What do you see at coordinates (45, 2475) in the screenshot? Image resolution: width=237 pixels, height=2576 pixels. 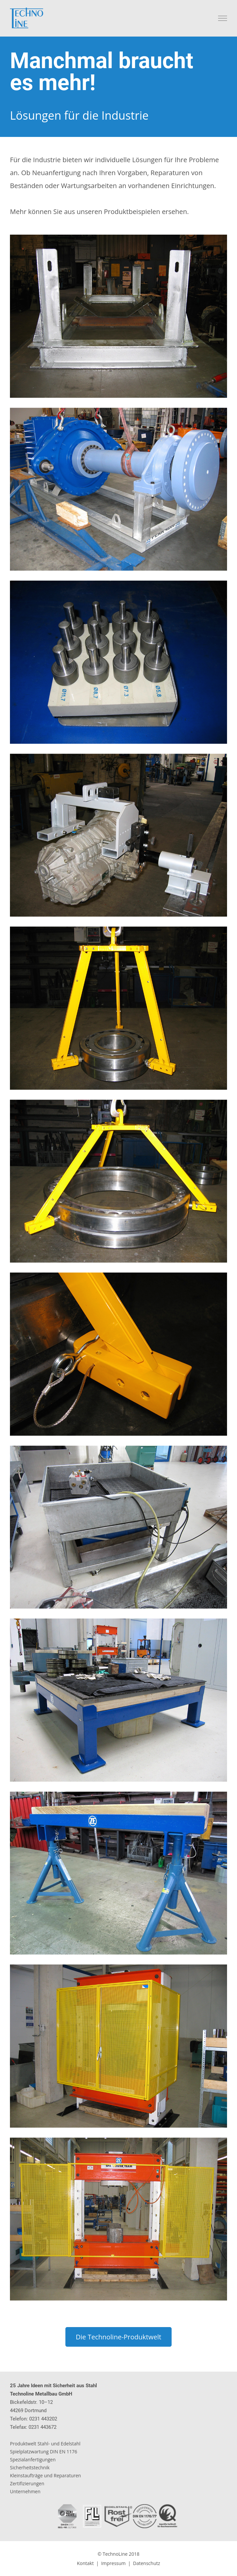 I see `Kleinstaufträge und Reparaturen` at bounding box center [45, 2475].